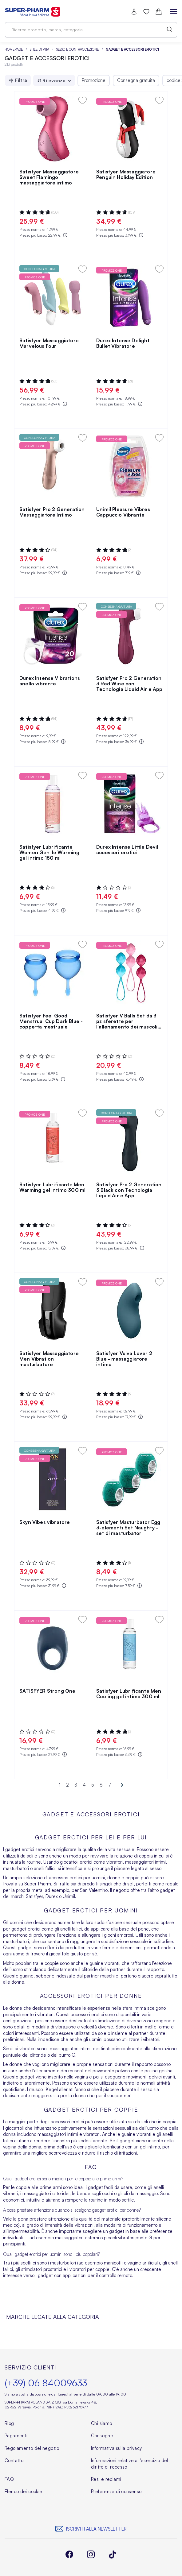 The width and height of the screenshot is (182, 2576). Describe the element at coordinates (69, 2554) in the screenshot. I see `[facebook]` at that location.